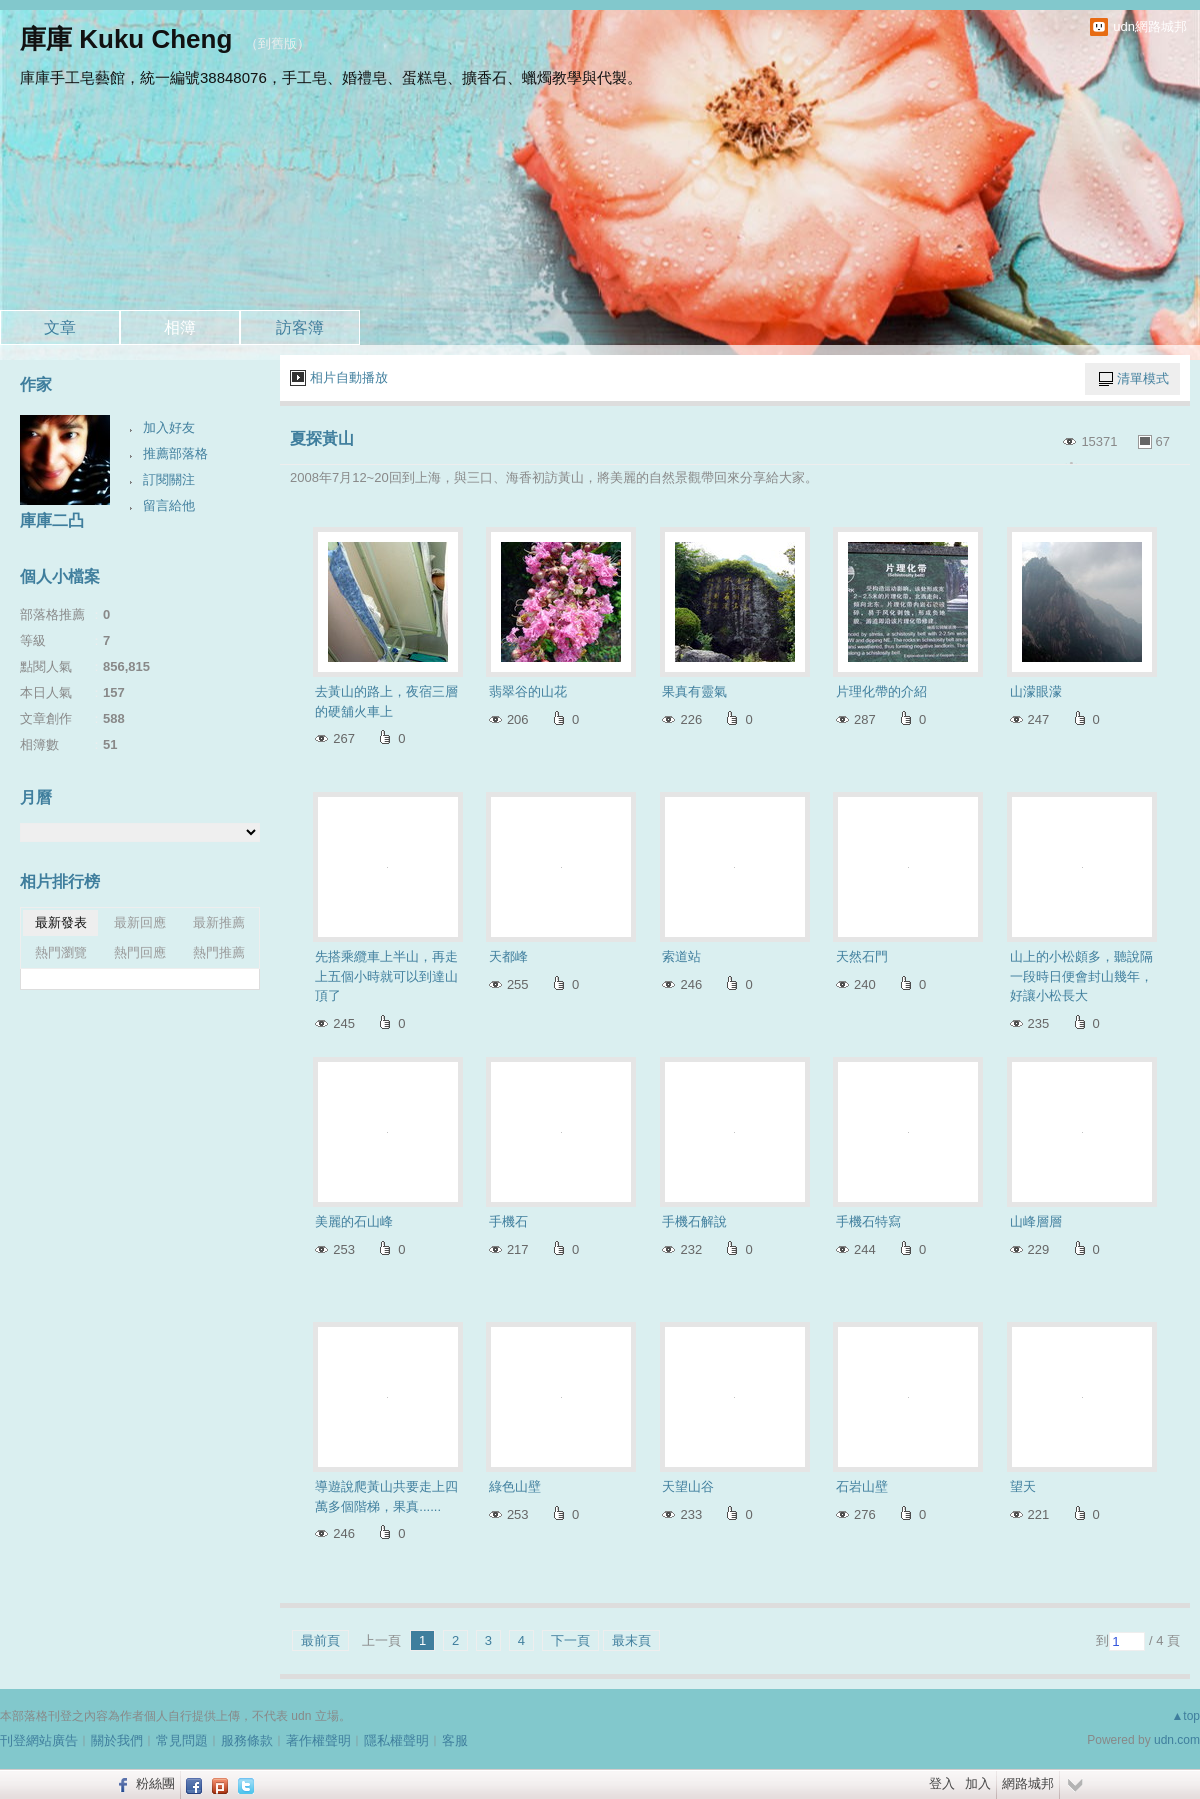 The height and width of the screenshot is (1799, 1200). I want to click on 最末頁, so click(631, 1640).